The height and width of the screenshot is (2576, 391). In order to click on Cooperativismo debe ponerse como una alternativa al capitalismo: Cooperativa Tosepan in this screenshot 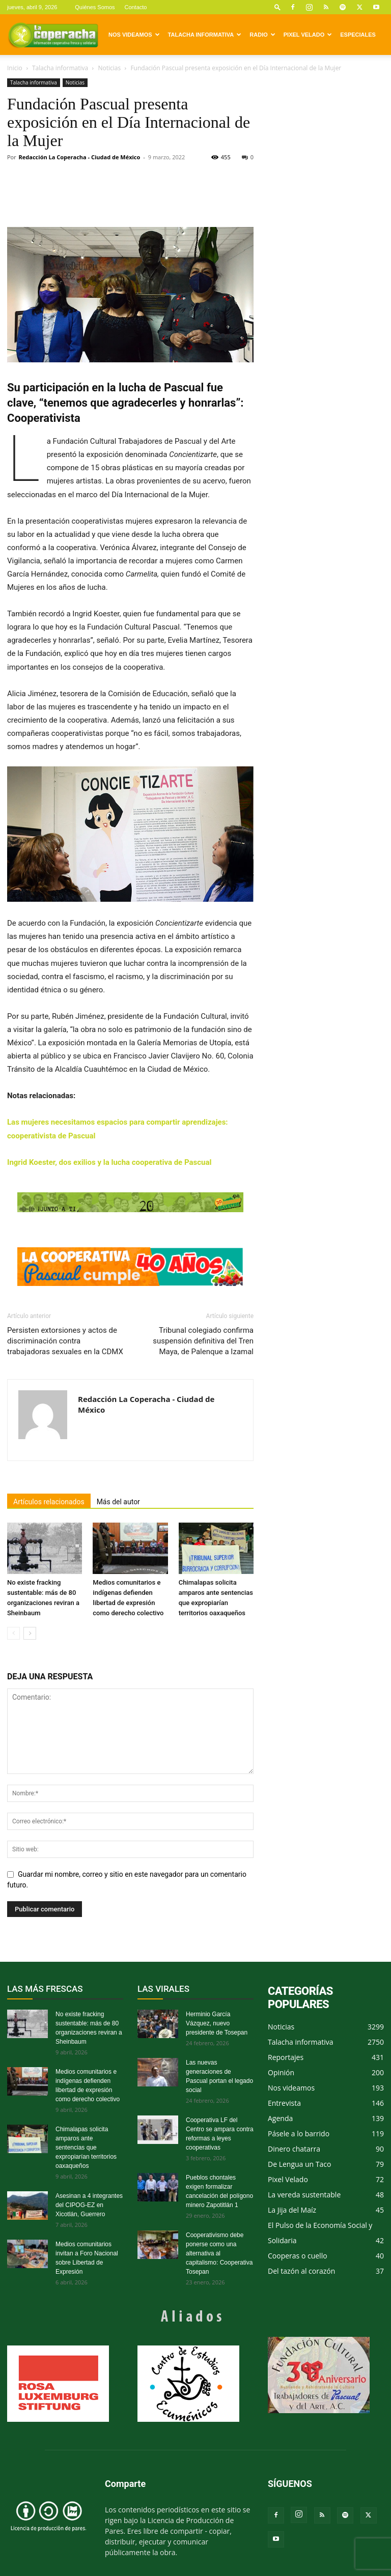, I will do `click(219, 2253)`.